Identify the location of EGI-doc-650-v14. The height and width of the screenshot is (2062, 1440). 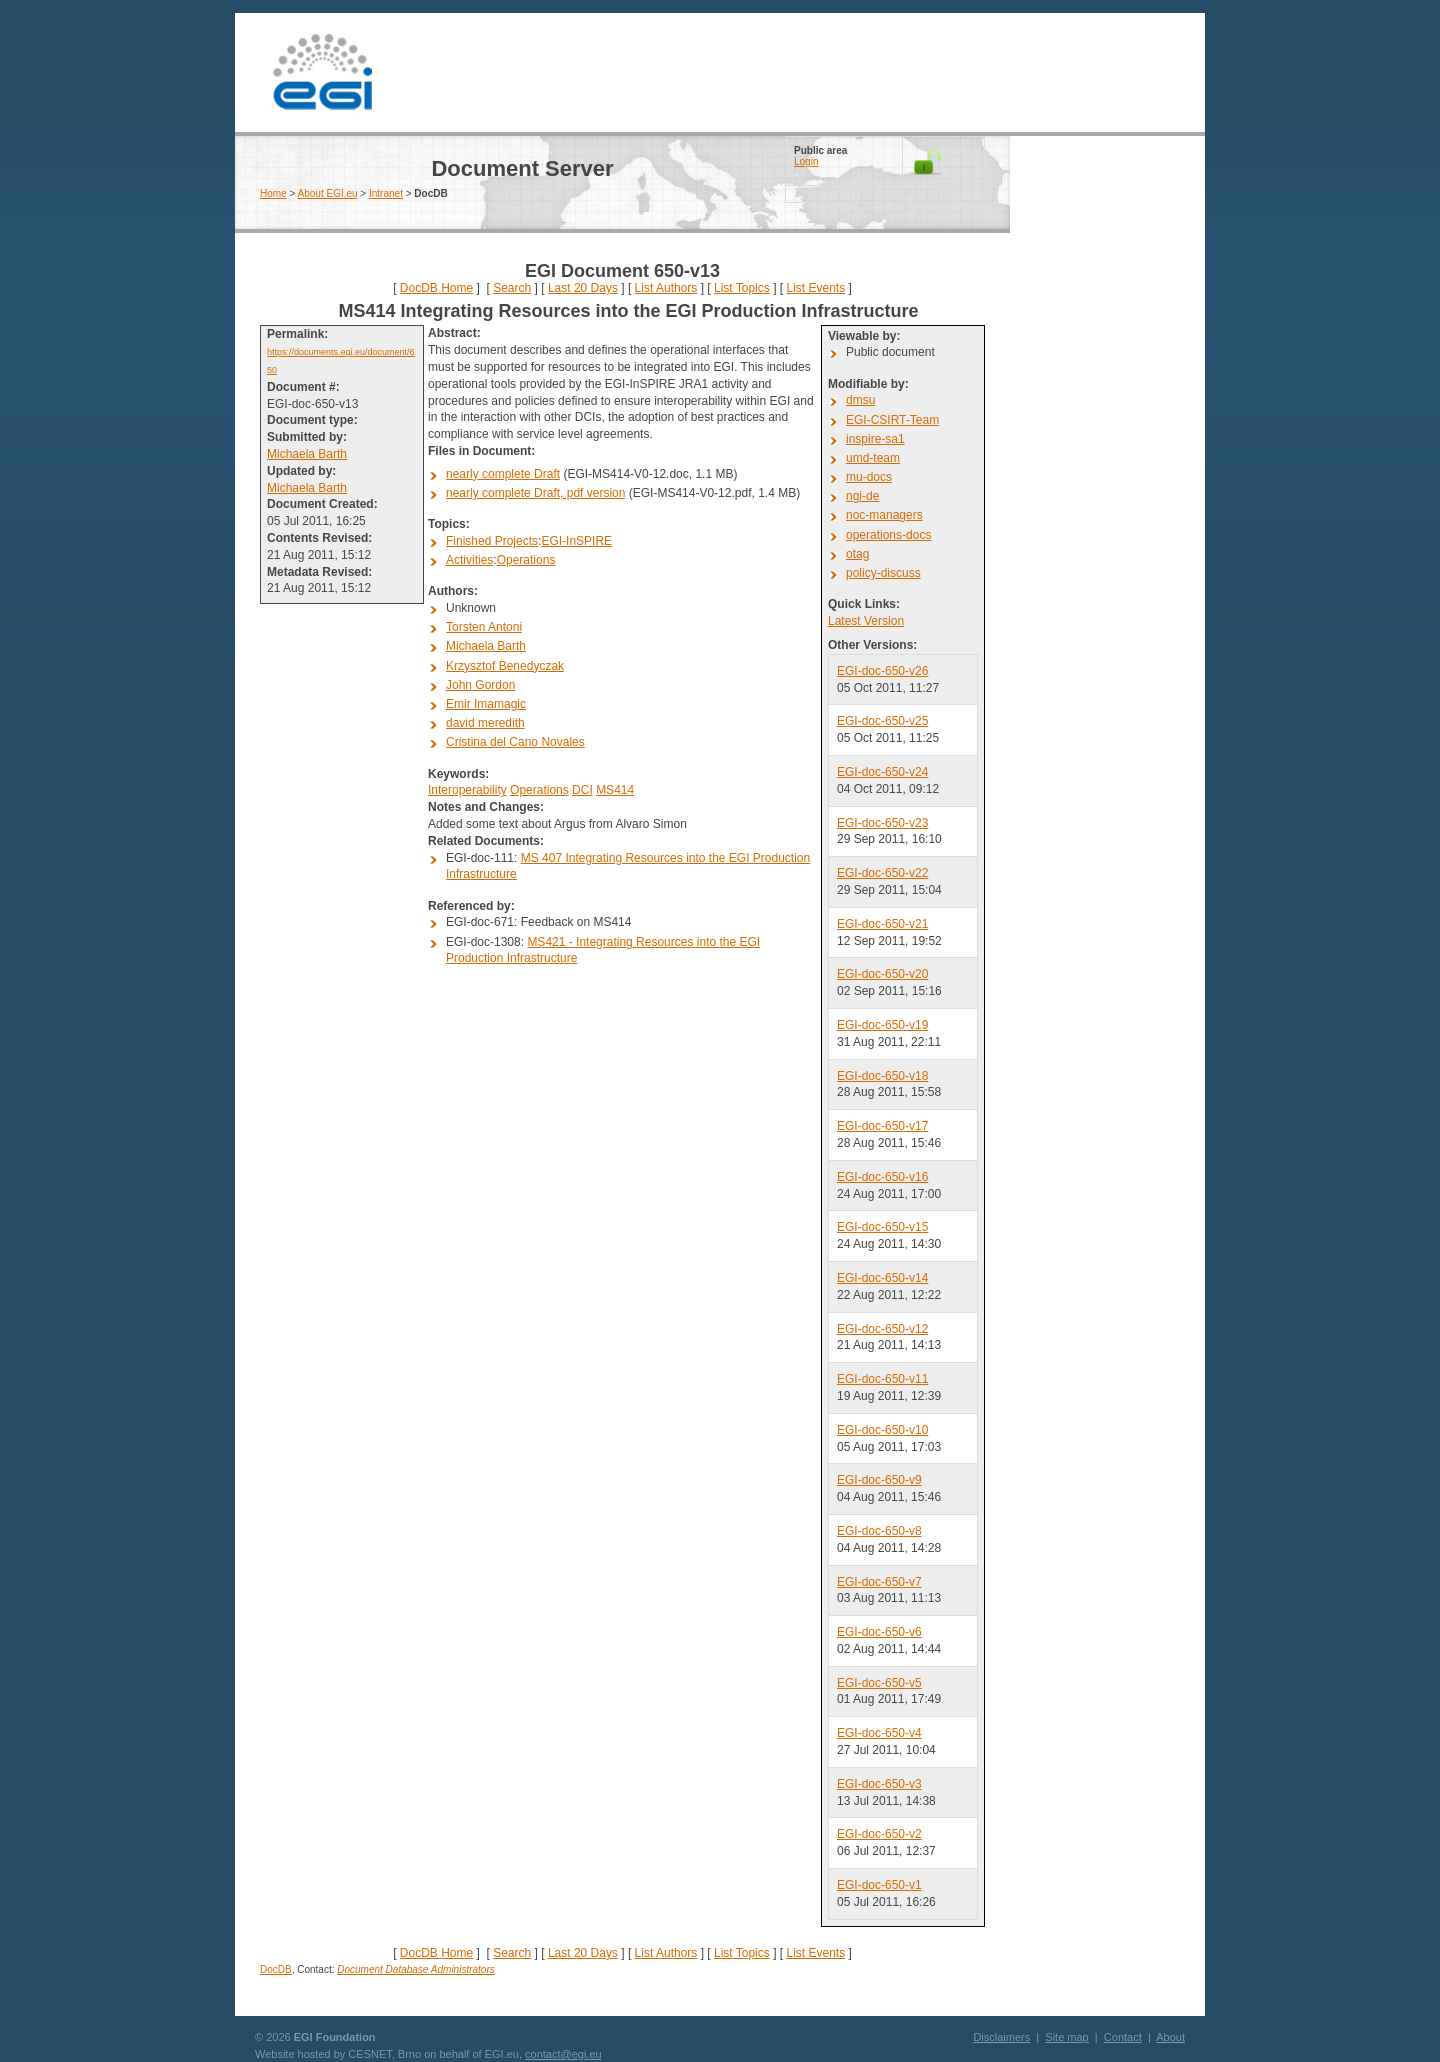
(882, 1278).